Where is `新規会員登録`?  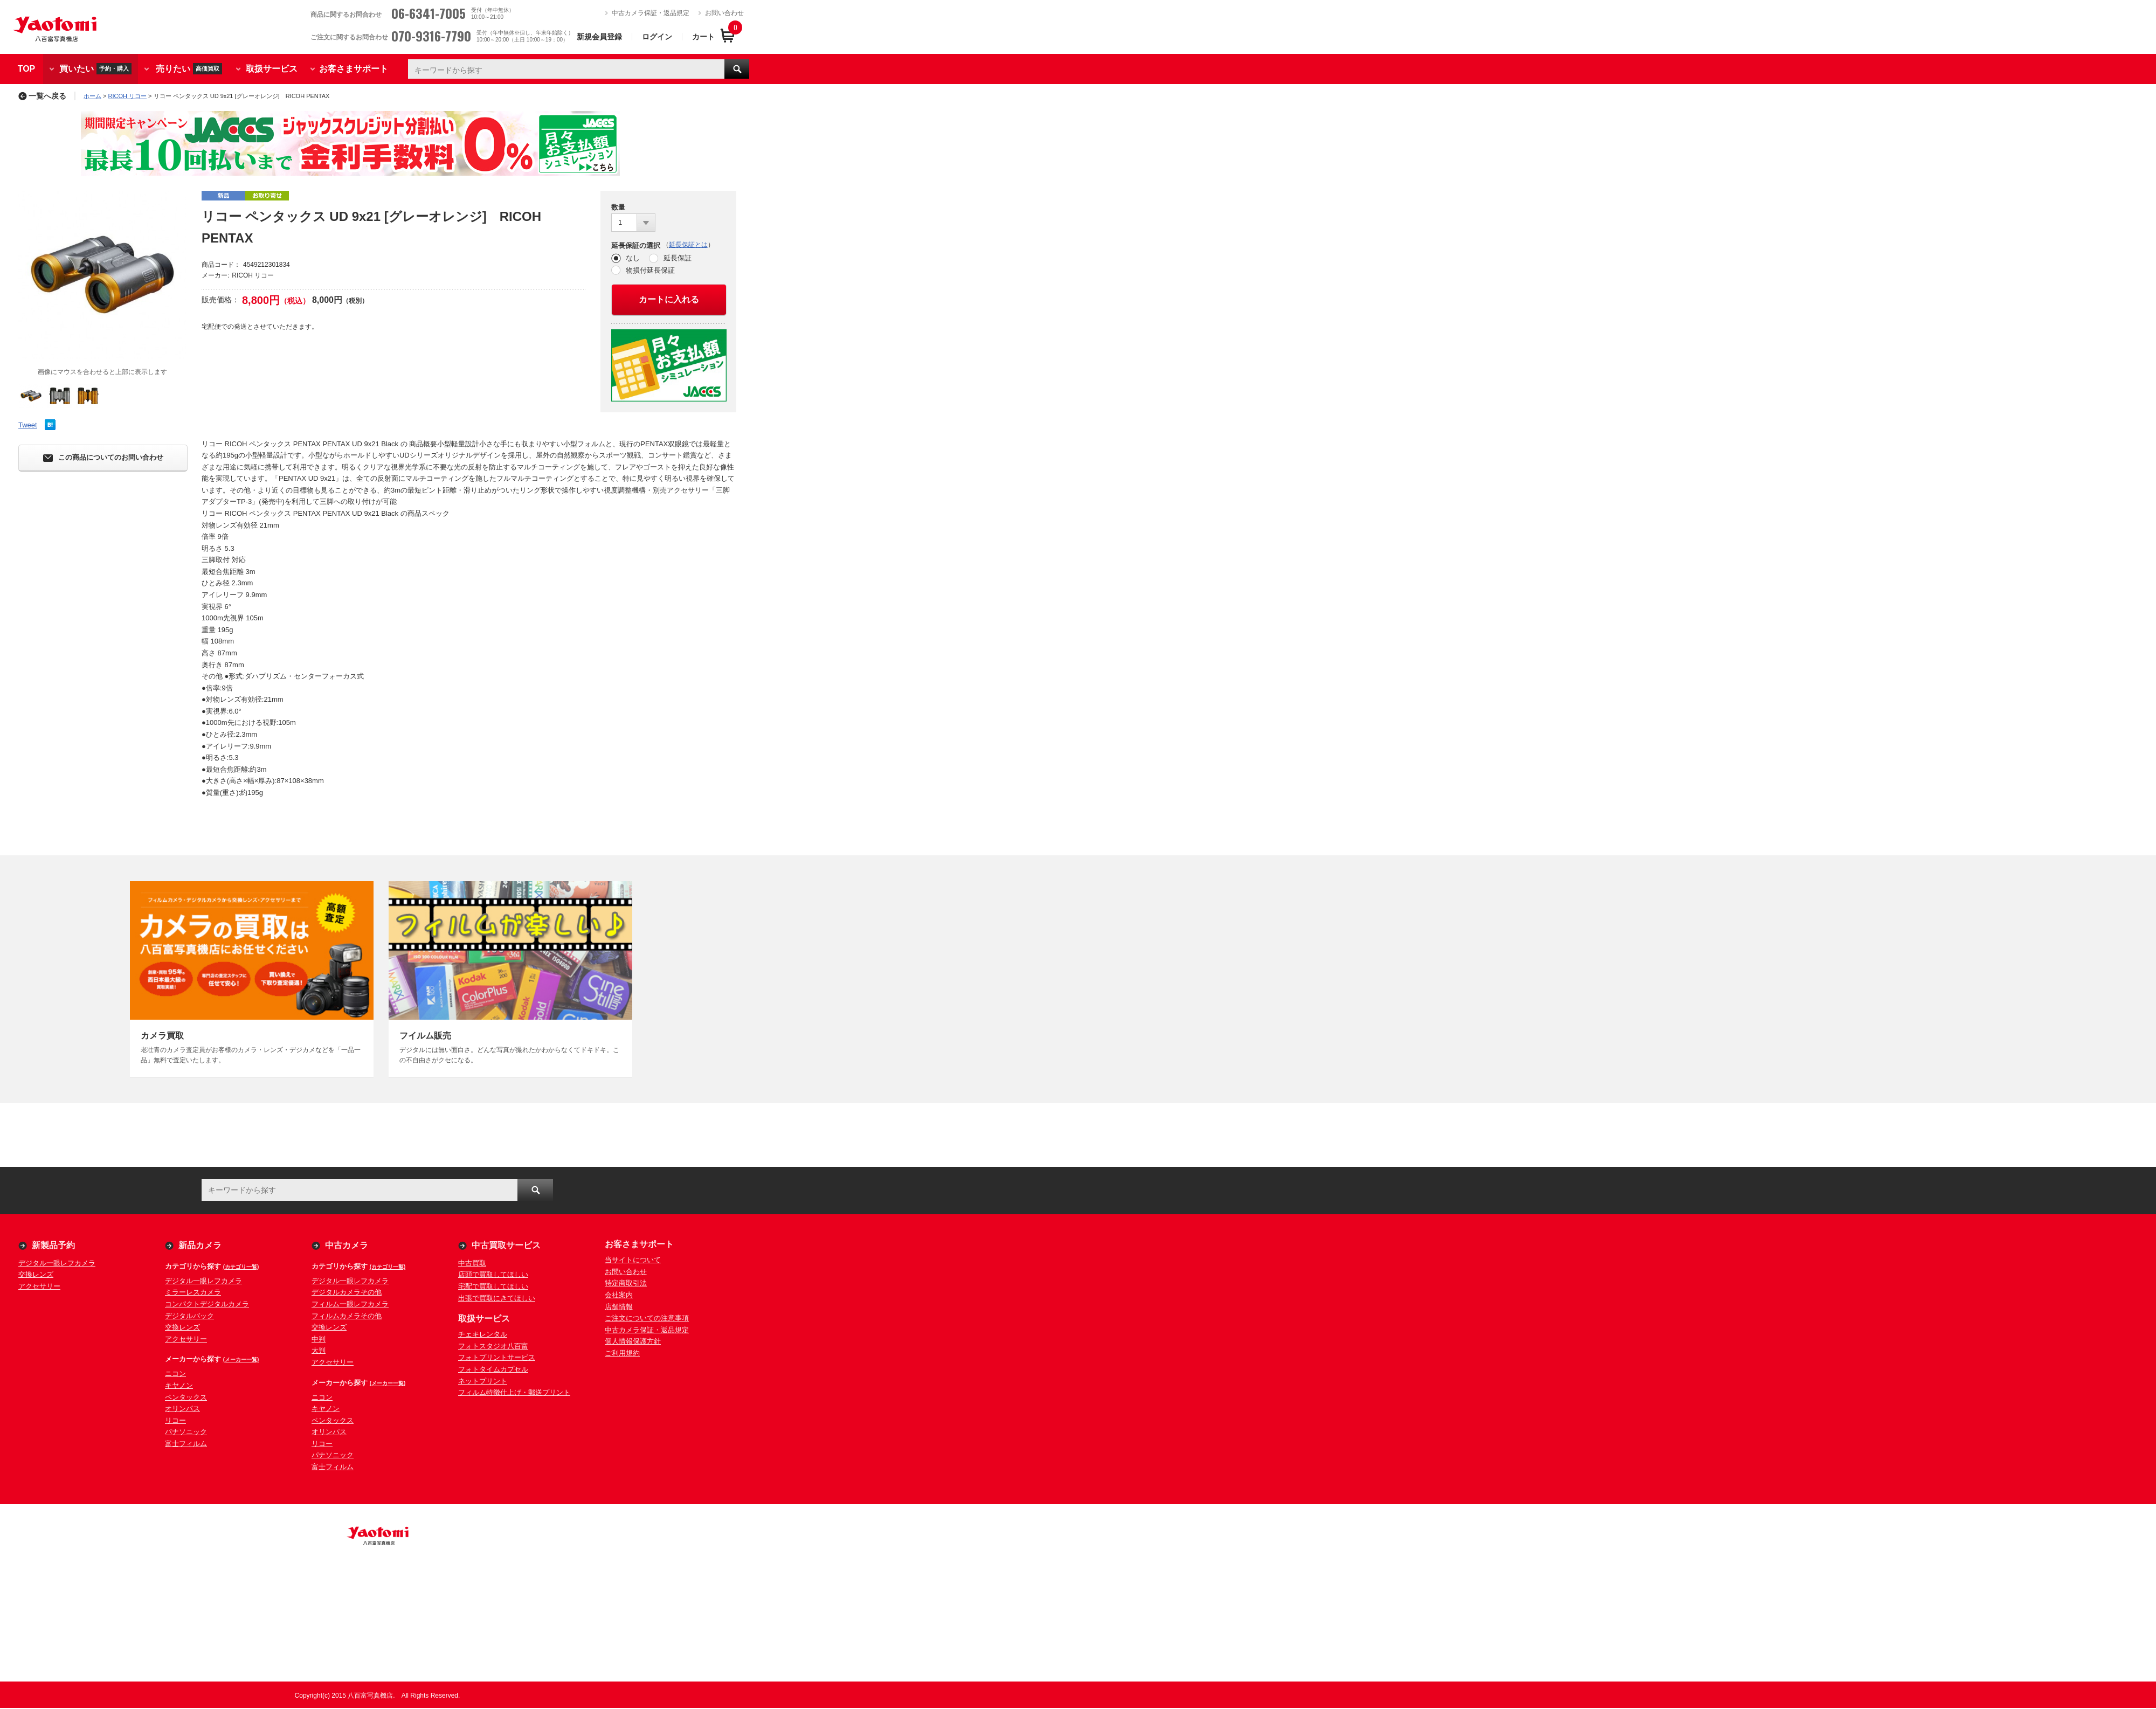
新規会員登録 is located at coordinates (599, 36).